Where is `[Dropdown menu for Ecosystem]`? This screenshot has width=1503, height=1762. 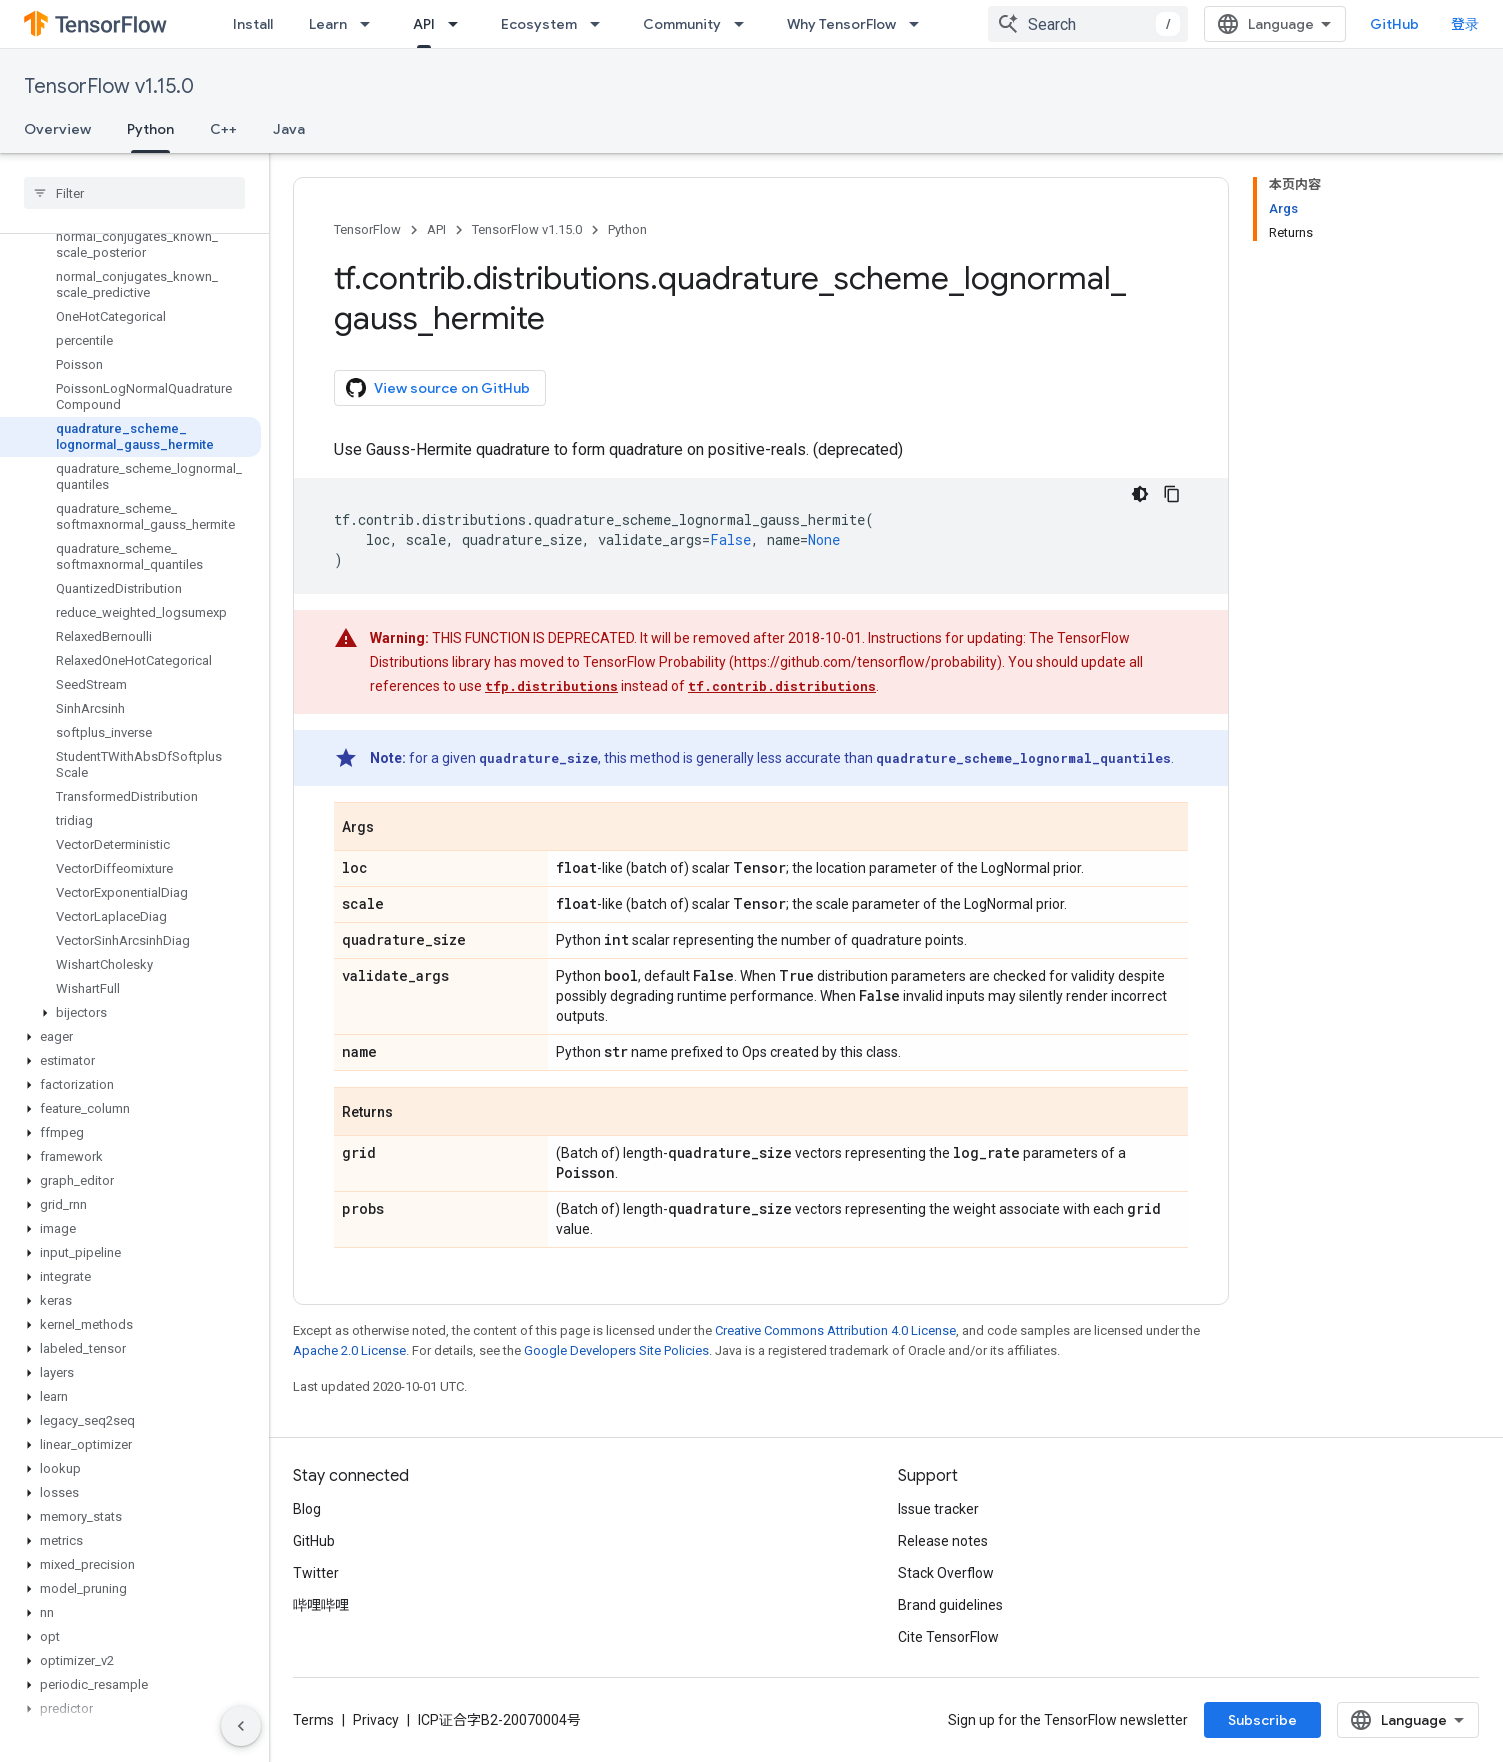
[Dropdown menu for Ecosystem] is located at coordinates (601, 24).